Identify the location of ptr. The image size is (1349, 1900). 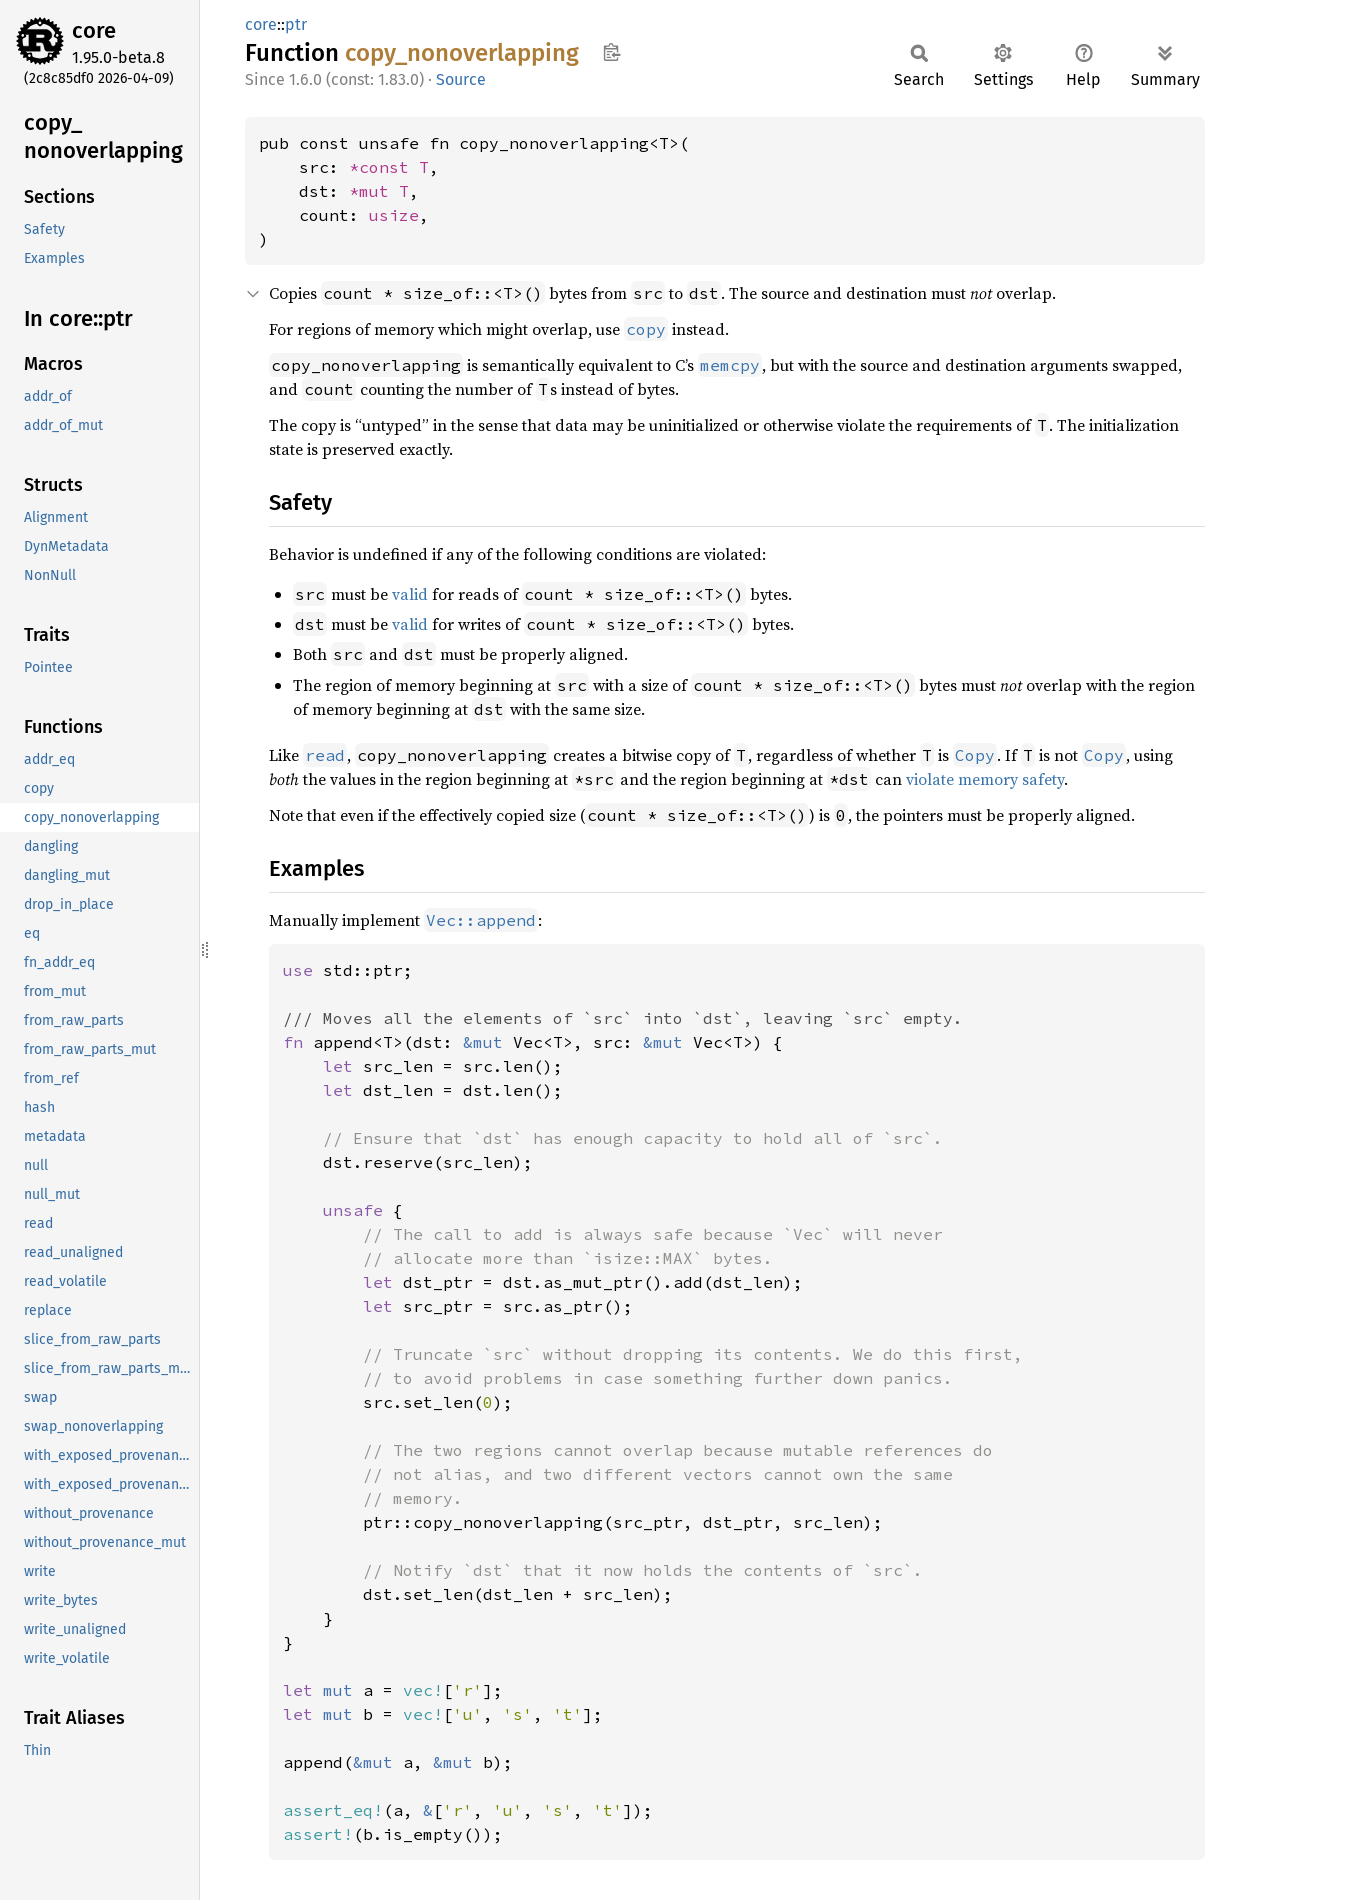
(296, 24).